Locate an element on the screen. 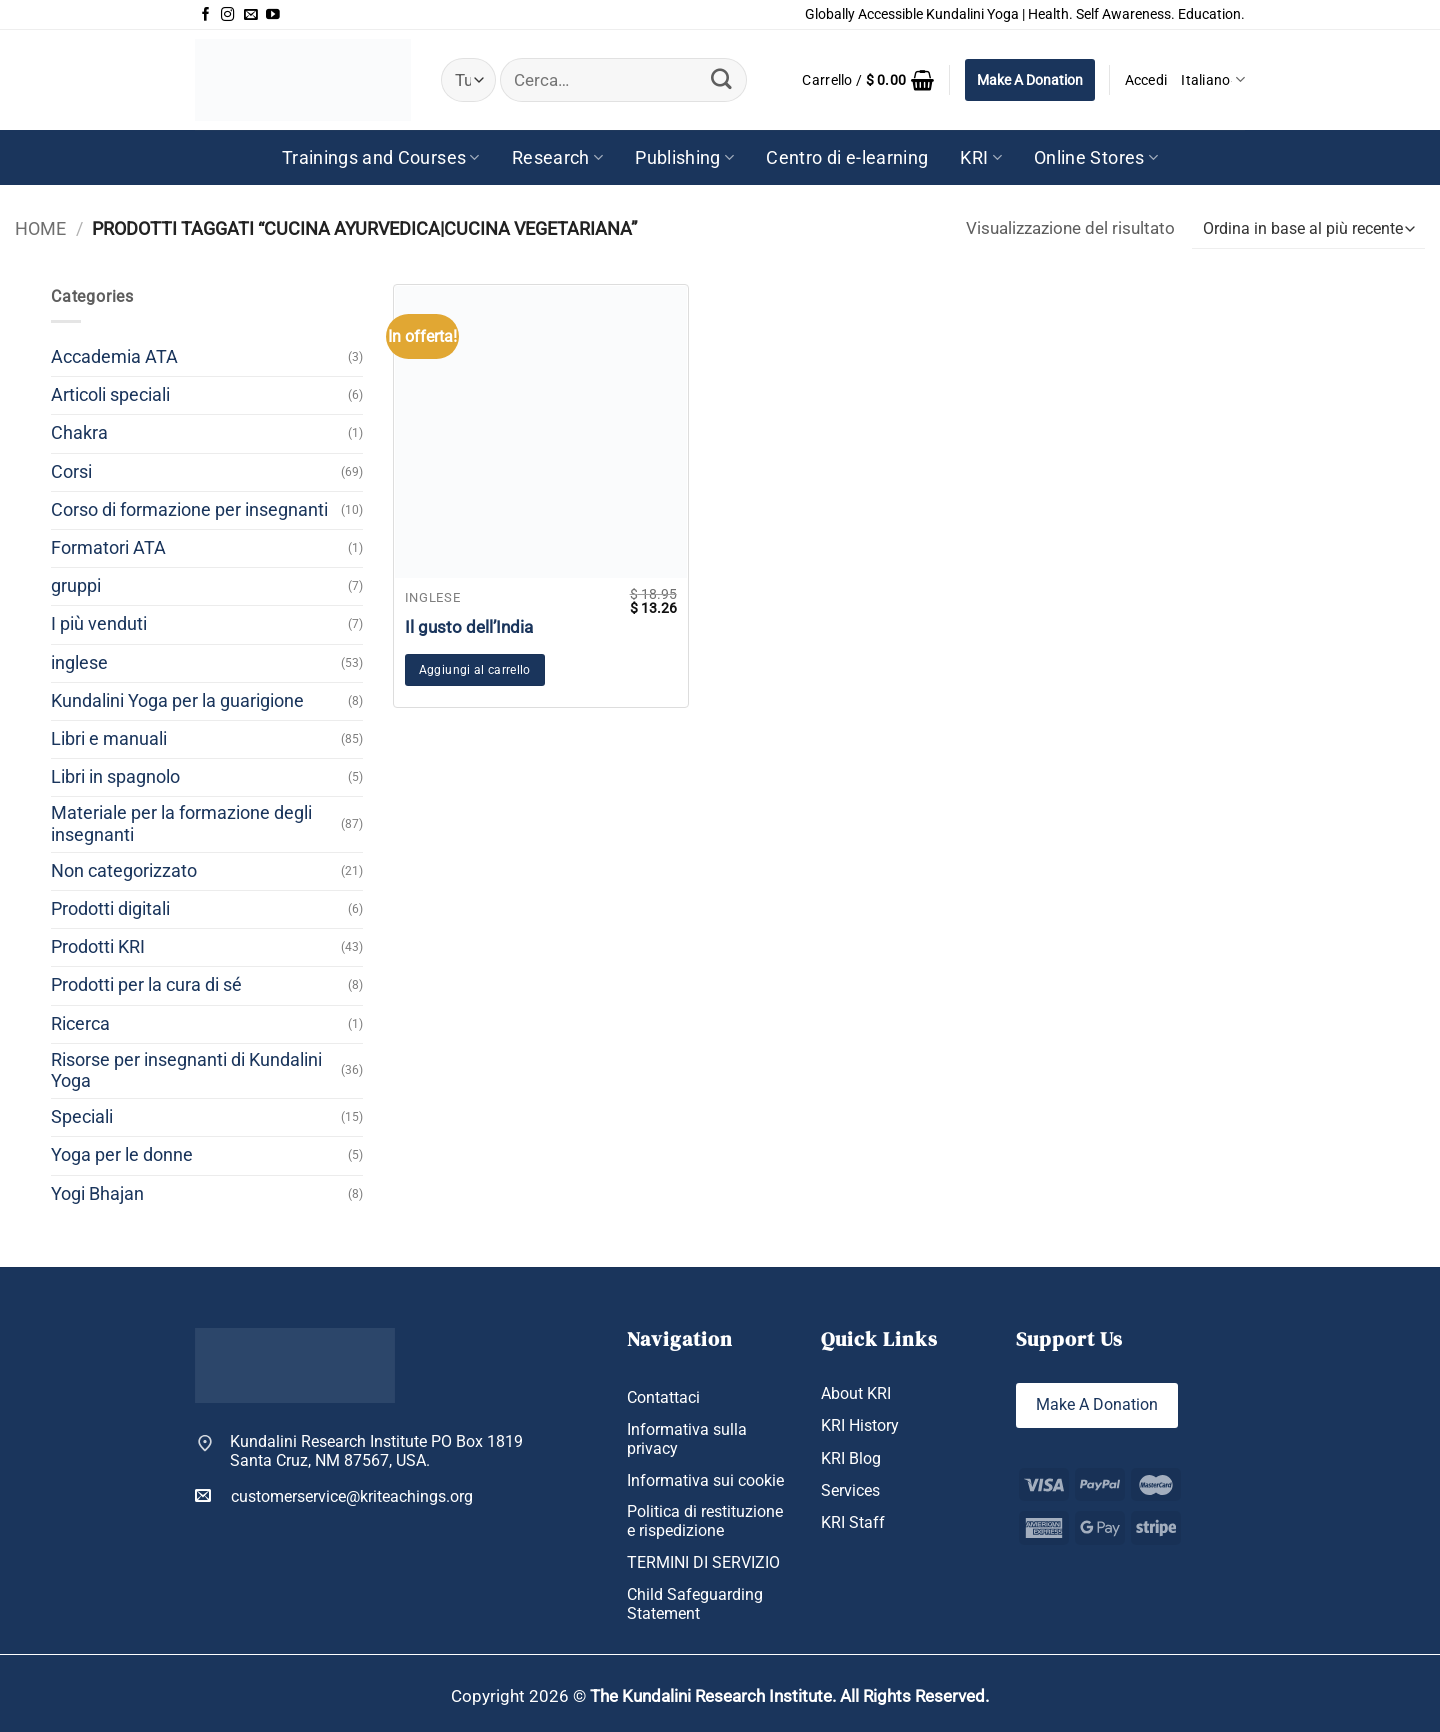 The image size is (1440, 1732). Yogi Bhajan is located at coordinates (97, 1194).